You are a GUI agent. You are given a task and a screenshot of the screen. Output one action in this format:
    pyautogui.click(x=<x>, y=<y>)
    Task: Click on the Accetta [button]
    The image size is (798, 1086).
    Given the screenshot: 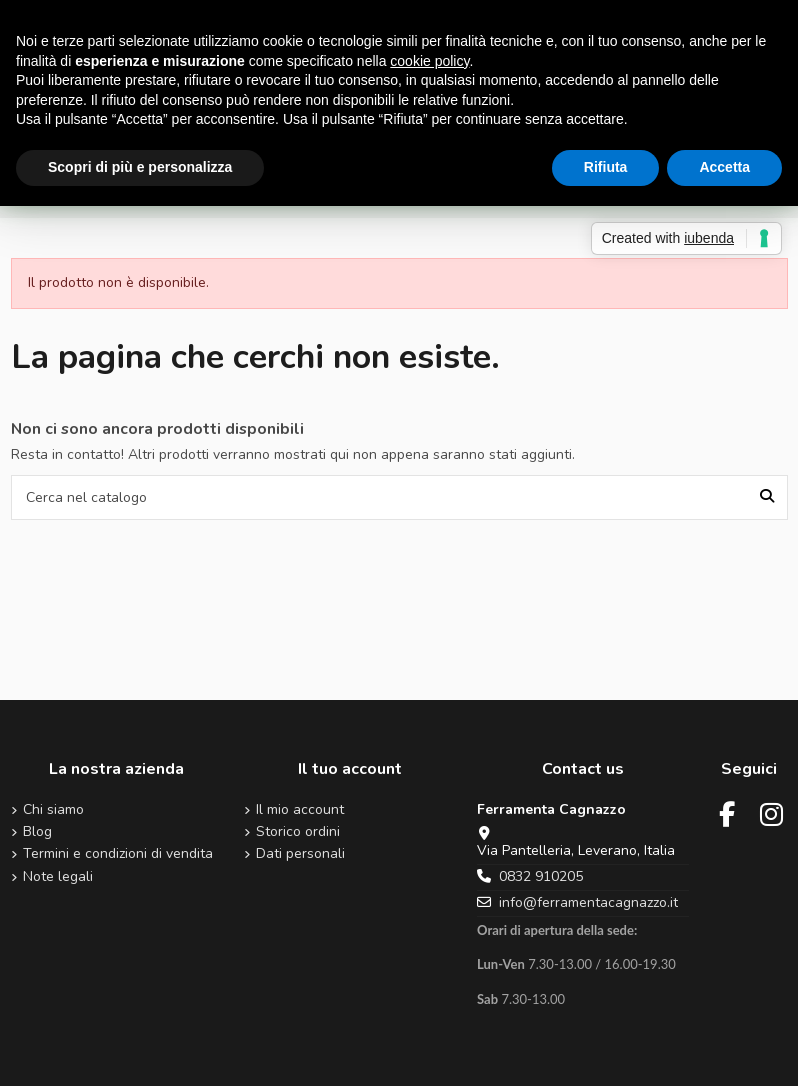 What is the action you would take?
    pyautogui.click(x=724, y=167)
    